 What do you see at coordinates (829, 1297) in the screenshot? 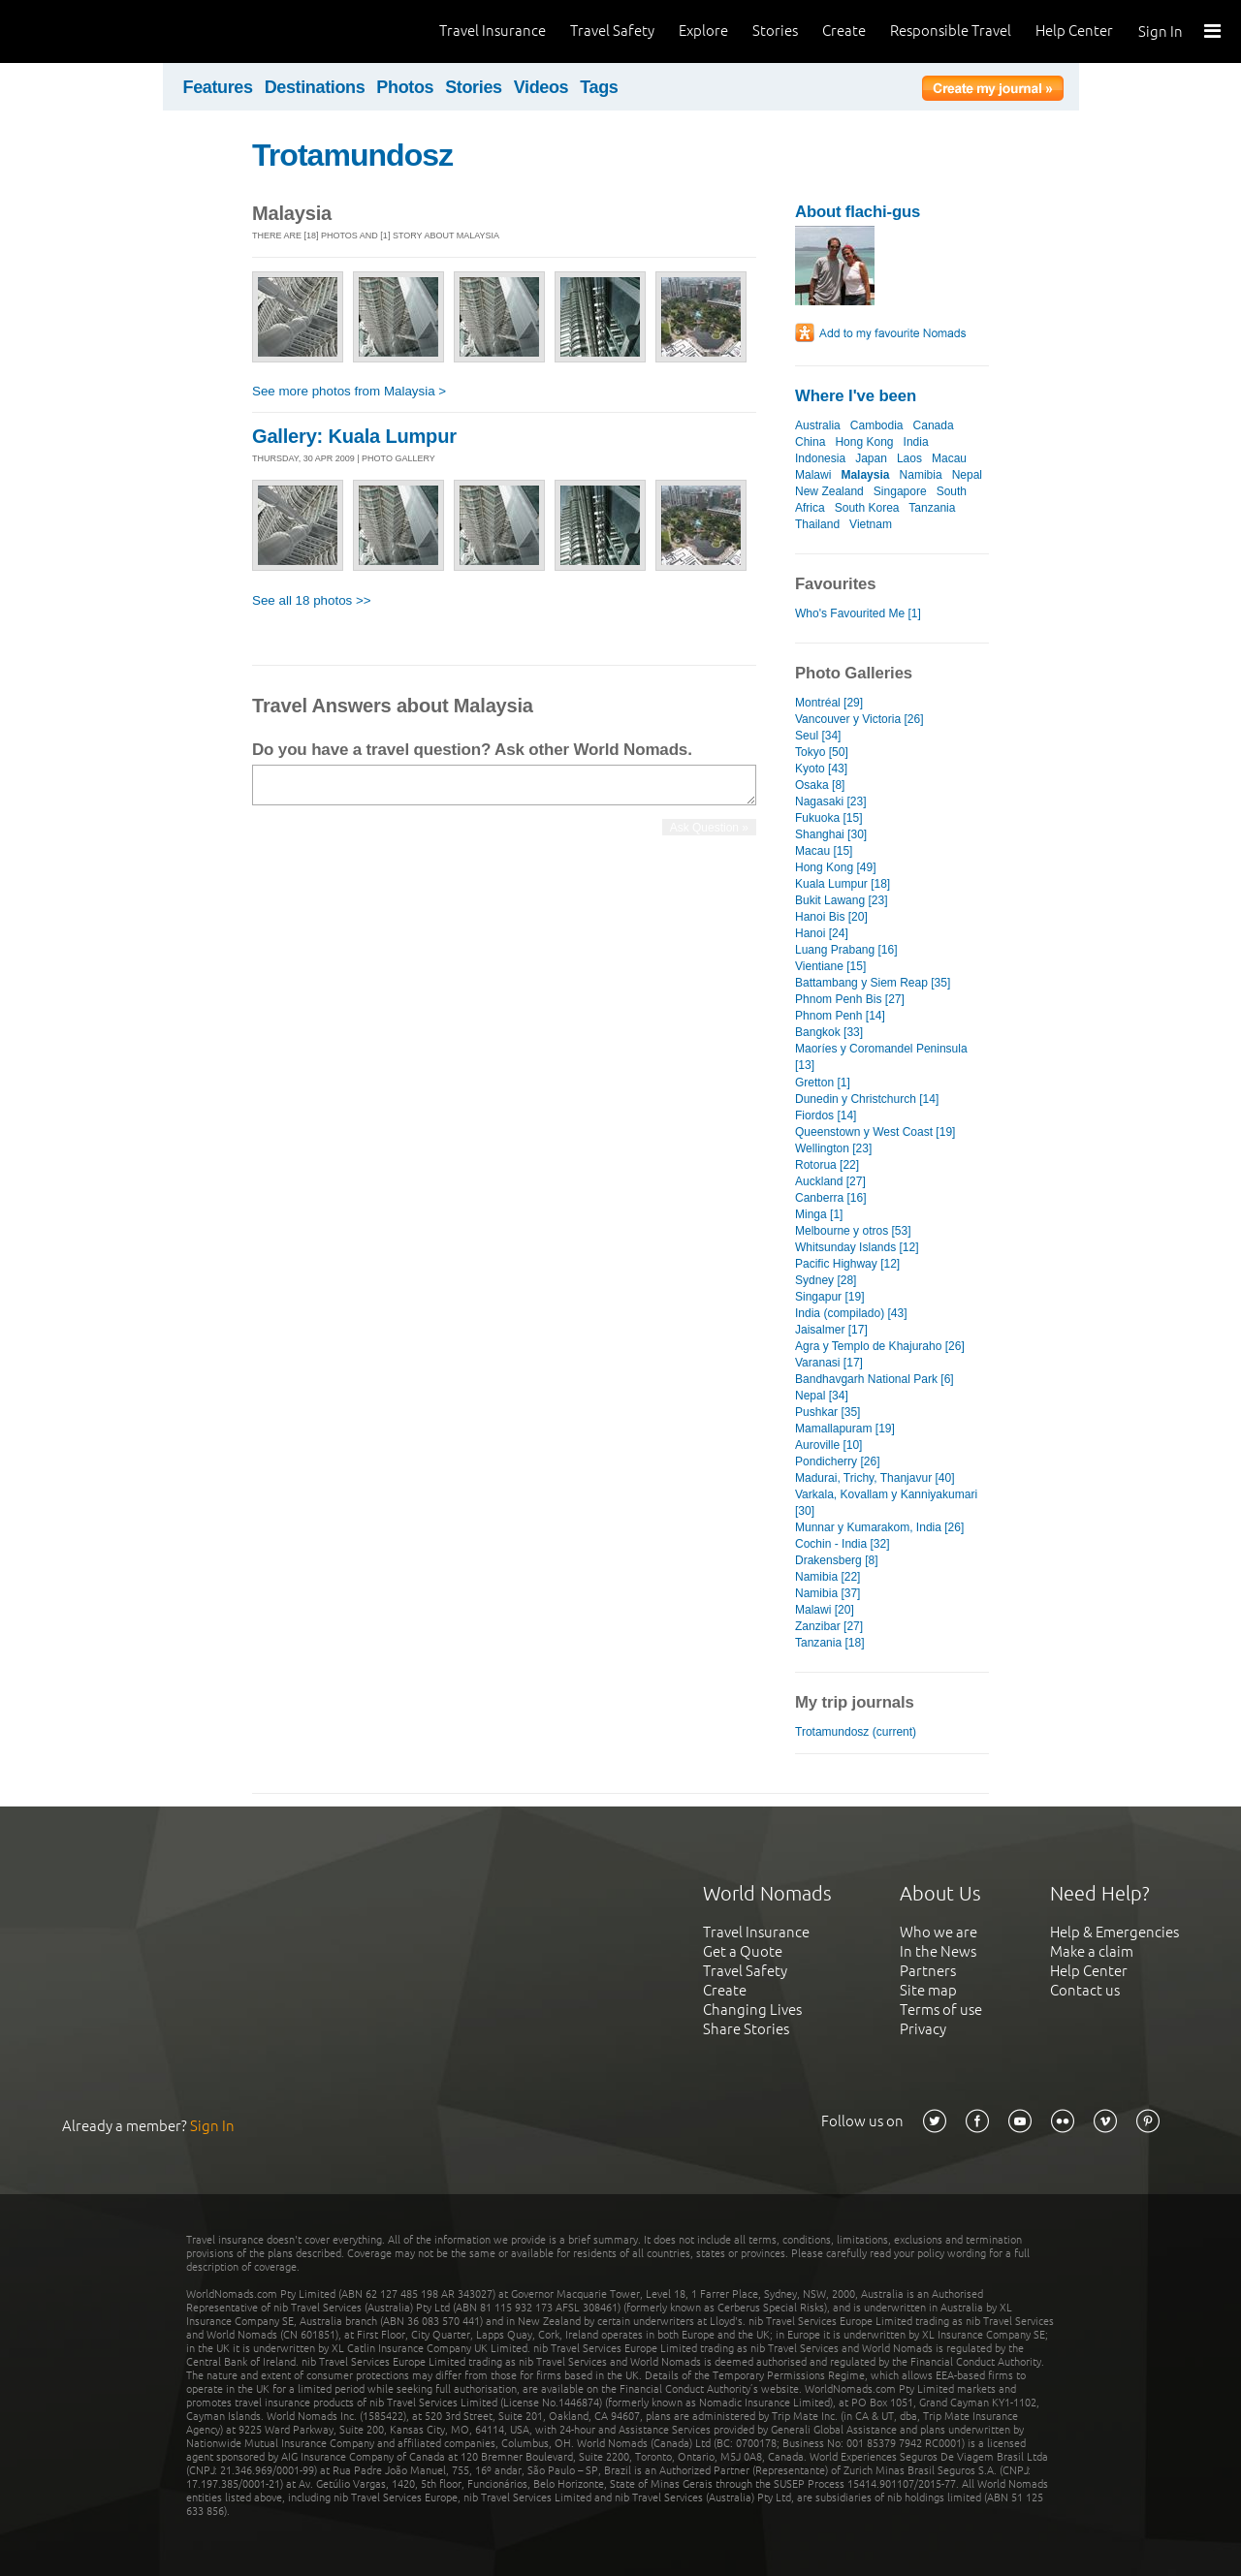
I see `Singapur [19]` at bounding box center [829, 1297].